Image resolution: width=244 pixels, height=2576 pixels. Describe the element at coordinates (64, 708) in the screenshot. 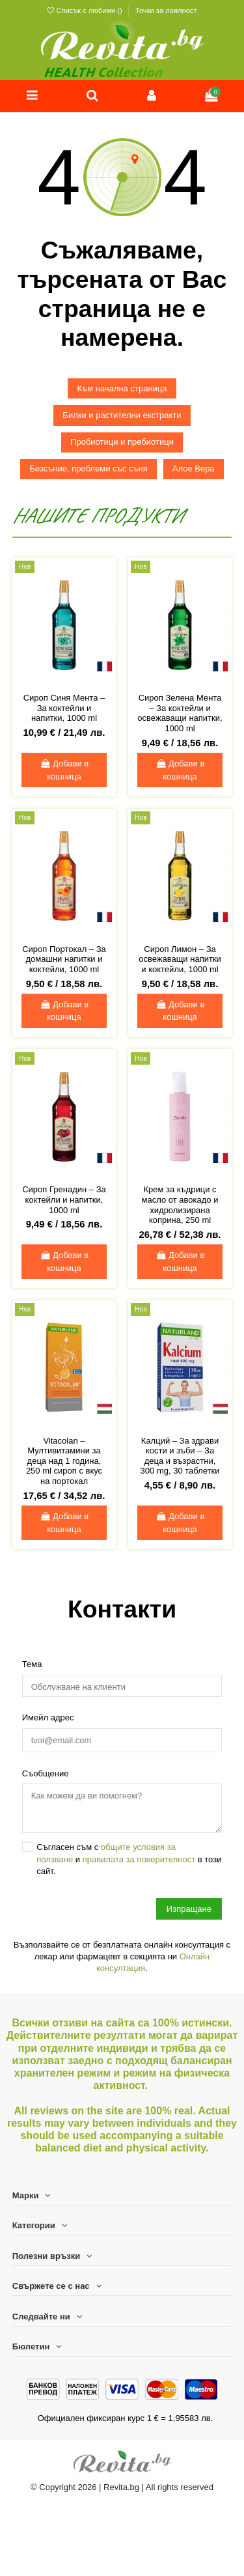

I see `Сироп Синя Мента – За коктейли и напитки, 1000 ml` at that location.